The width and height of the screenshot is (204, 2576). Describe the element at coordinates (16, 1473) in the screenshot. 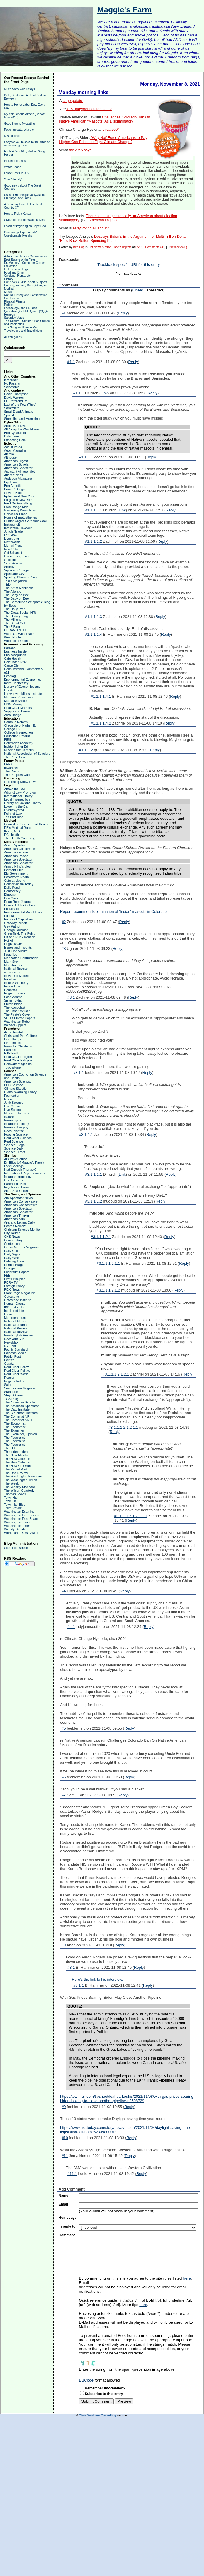

I see `The Unz Review` at that location.